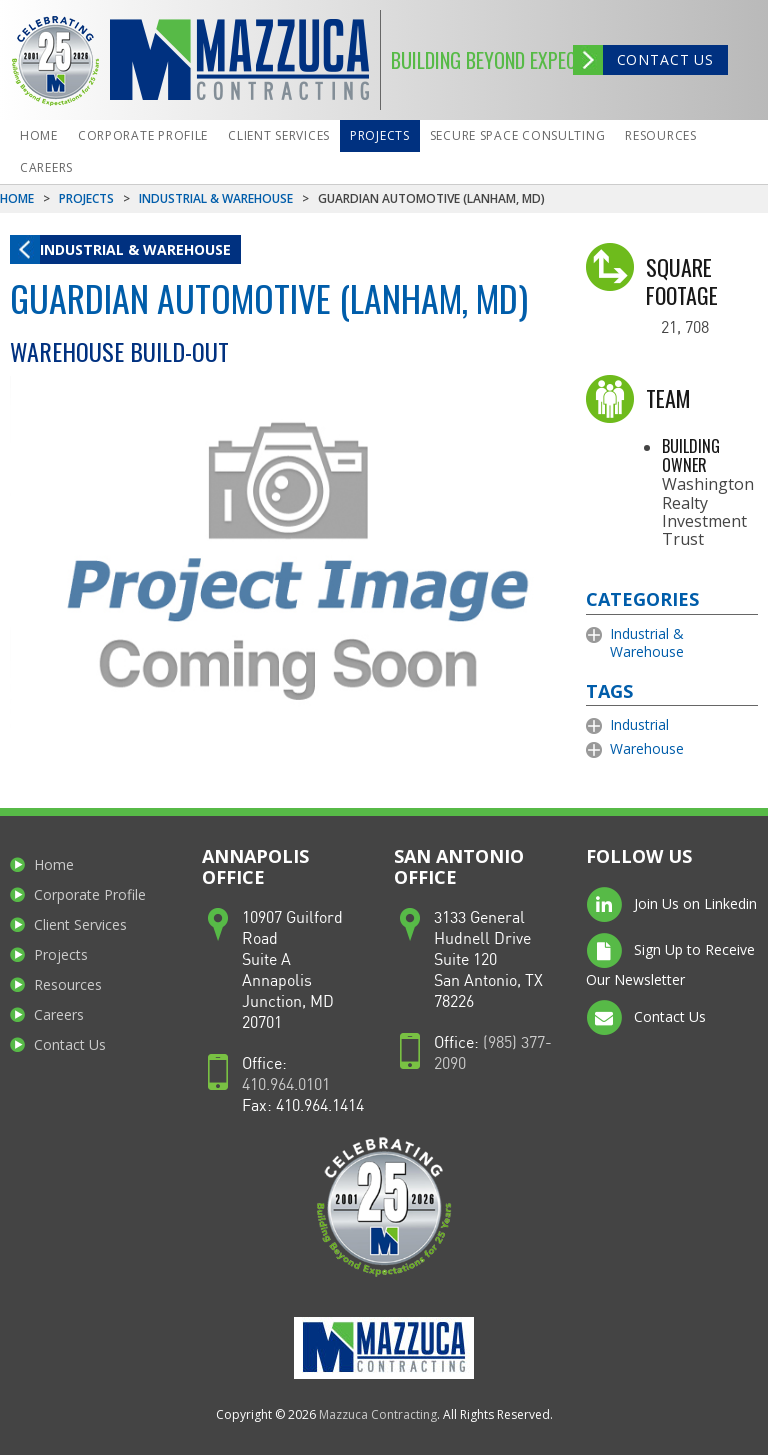 The image size is (768, 1455). What do you see at coordinates (670, 961) in the screenshot?
I see `Sign Up to Receive Our Newsletter` at bounding box center [670, 961].